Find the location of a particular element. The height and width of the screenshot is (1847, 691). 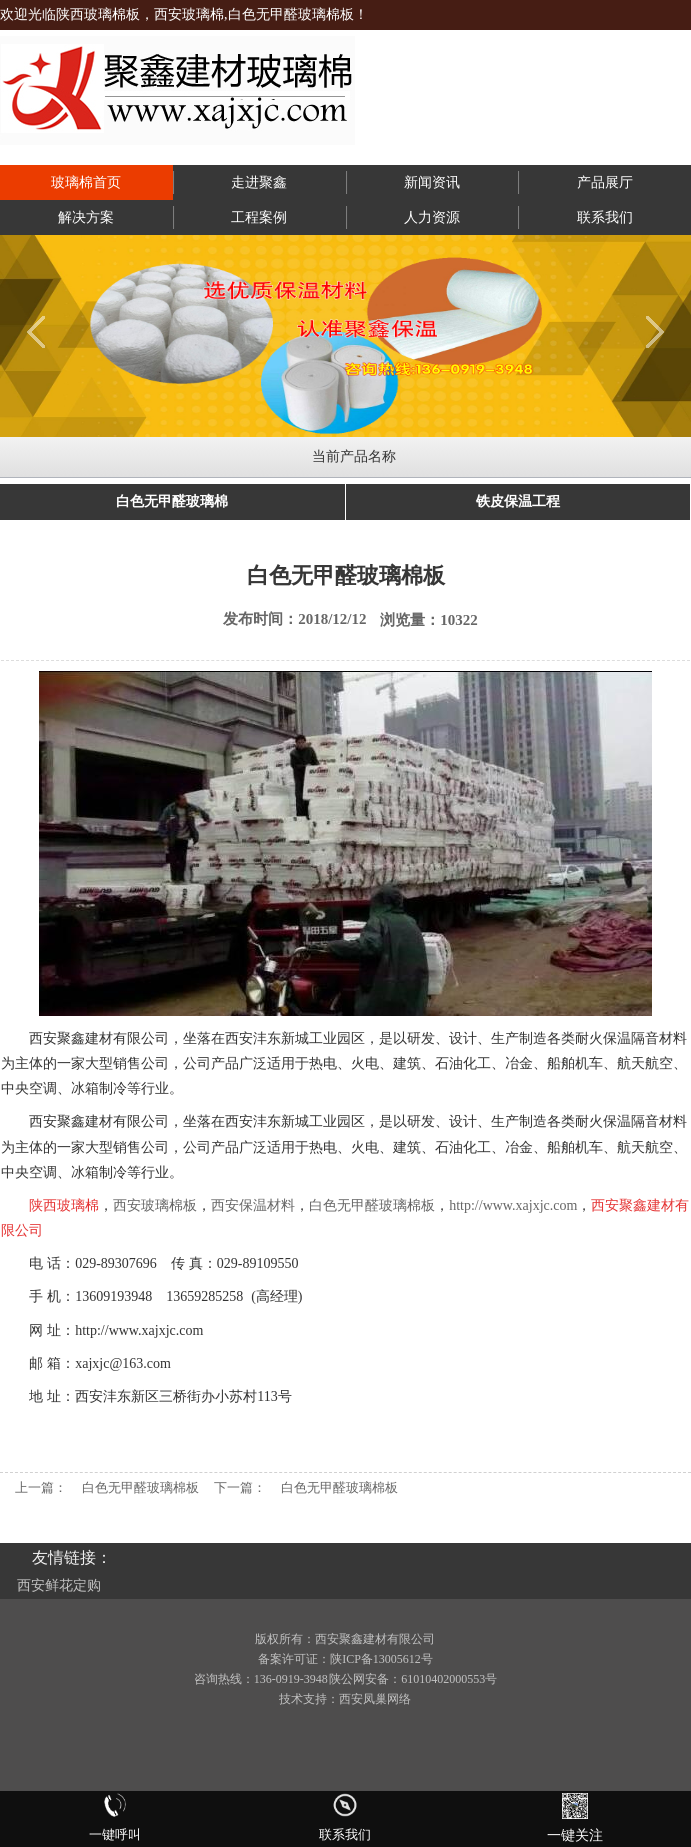

人力资源 is located at coordinates (432, 217).